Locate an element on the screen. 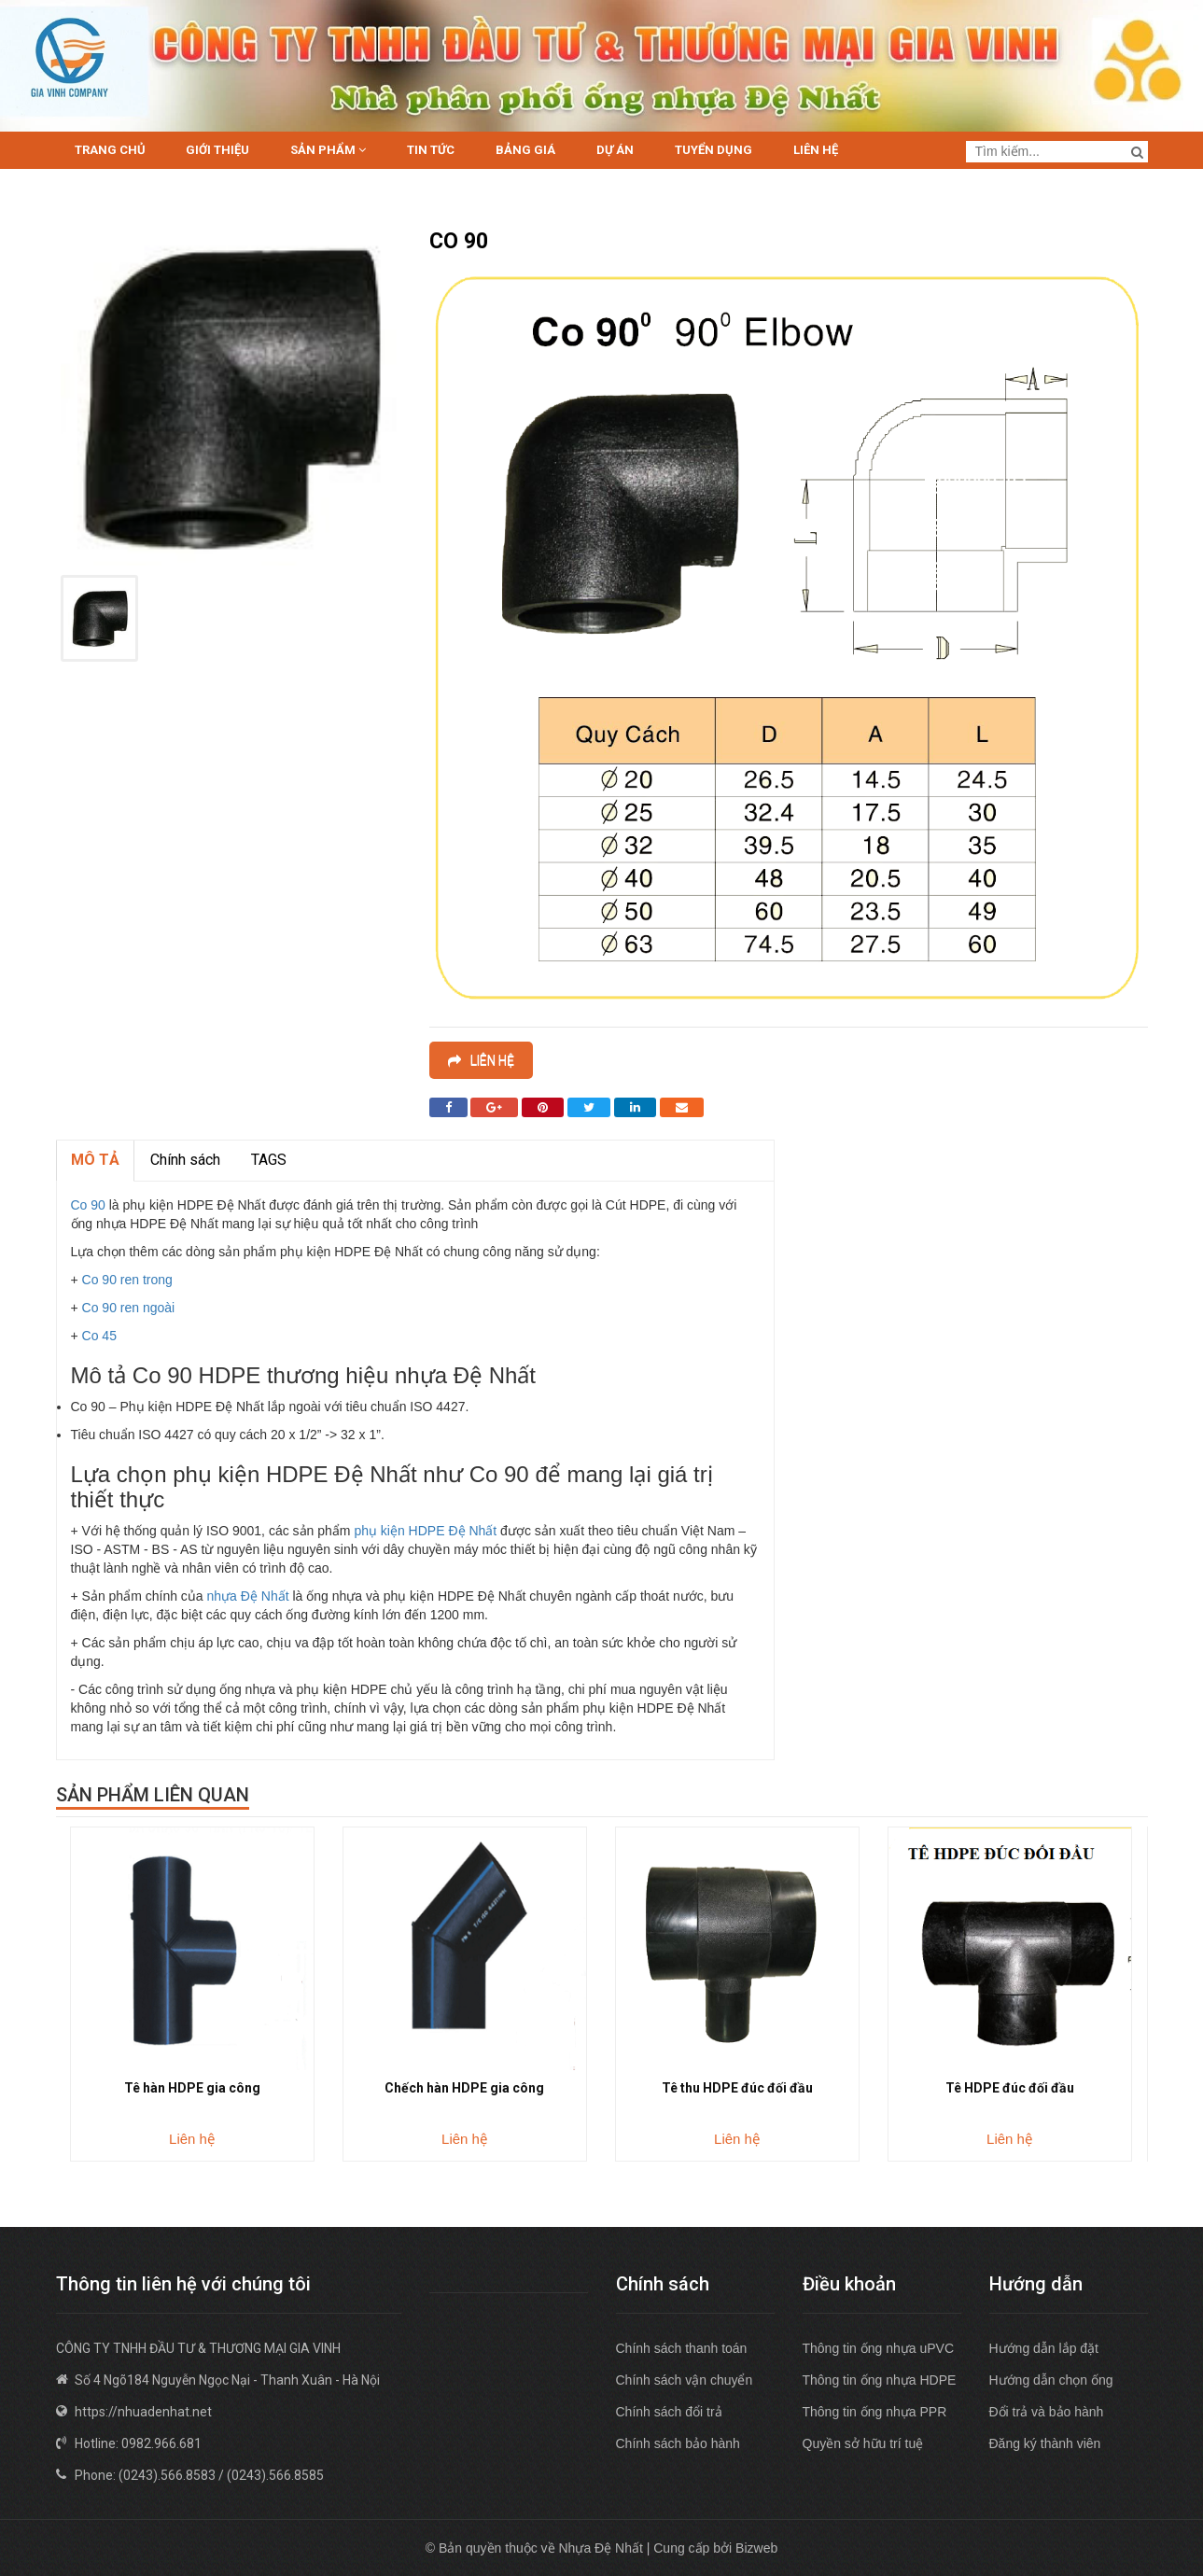  Co 90 ren trong is located at coordinates (127, 1279).